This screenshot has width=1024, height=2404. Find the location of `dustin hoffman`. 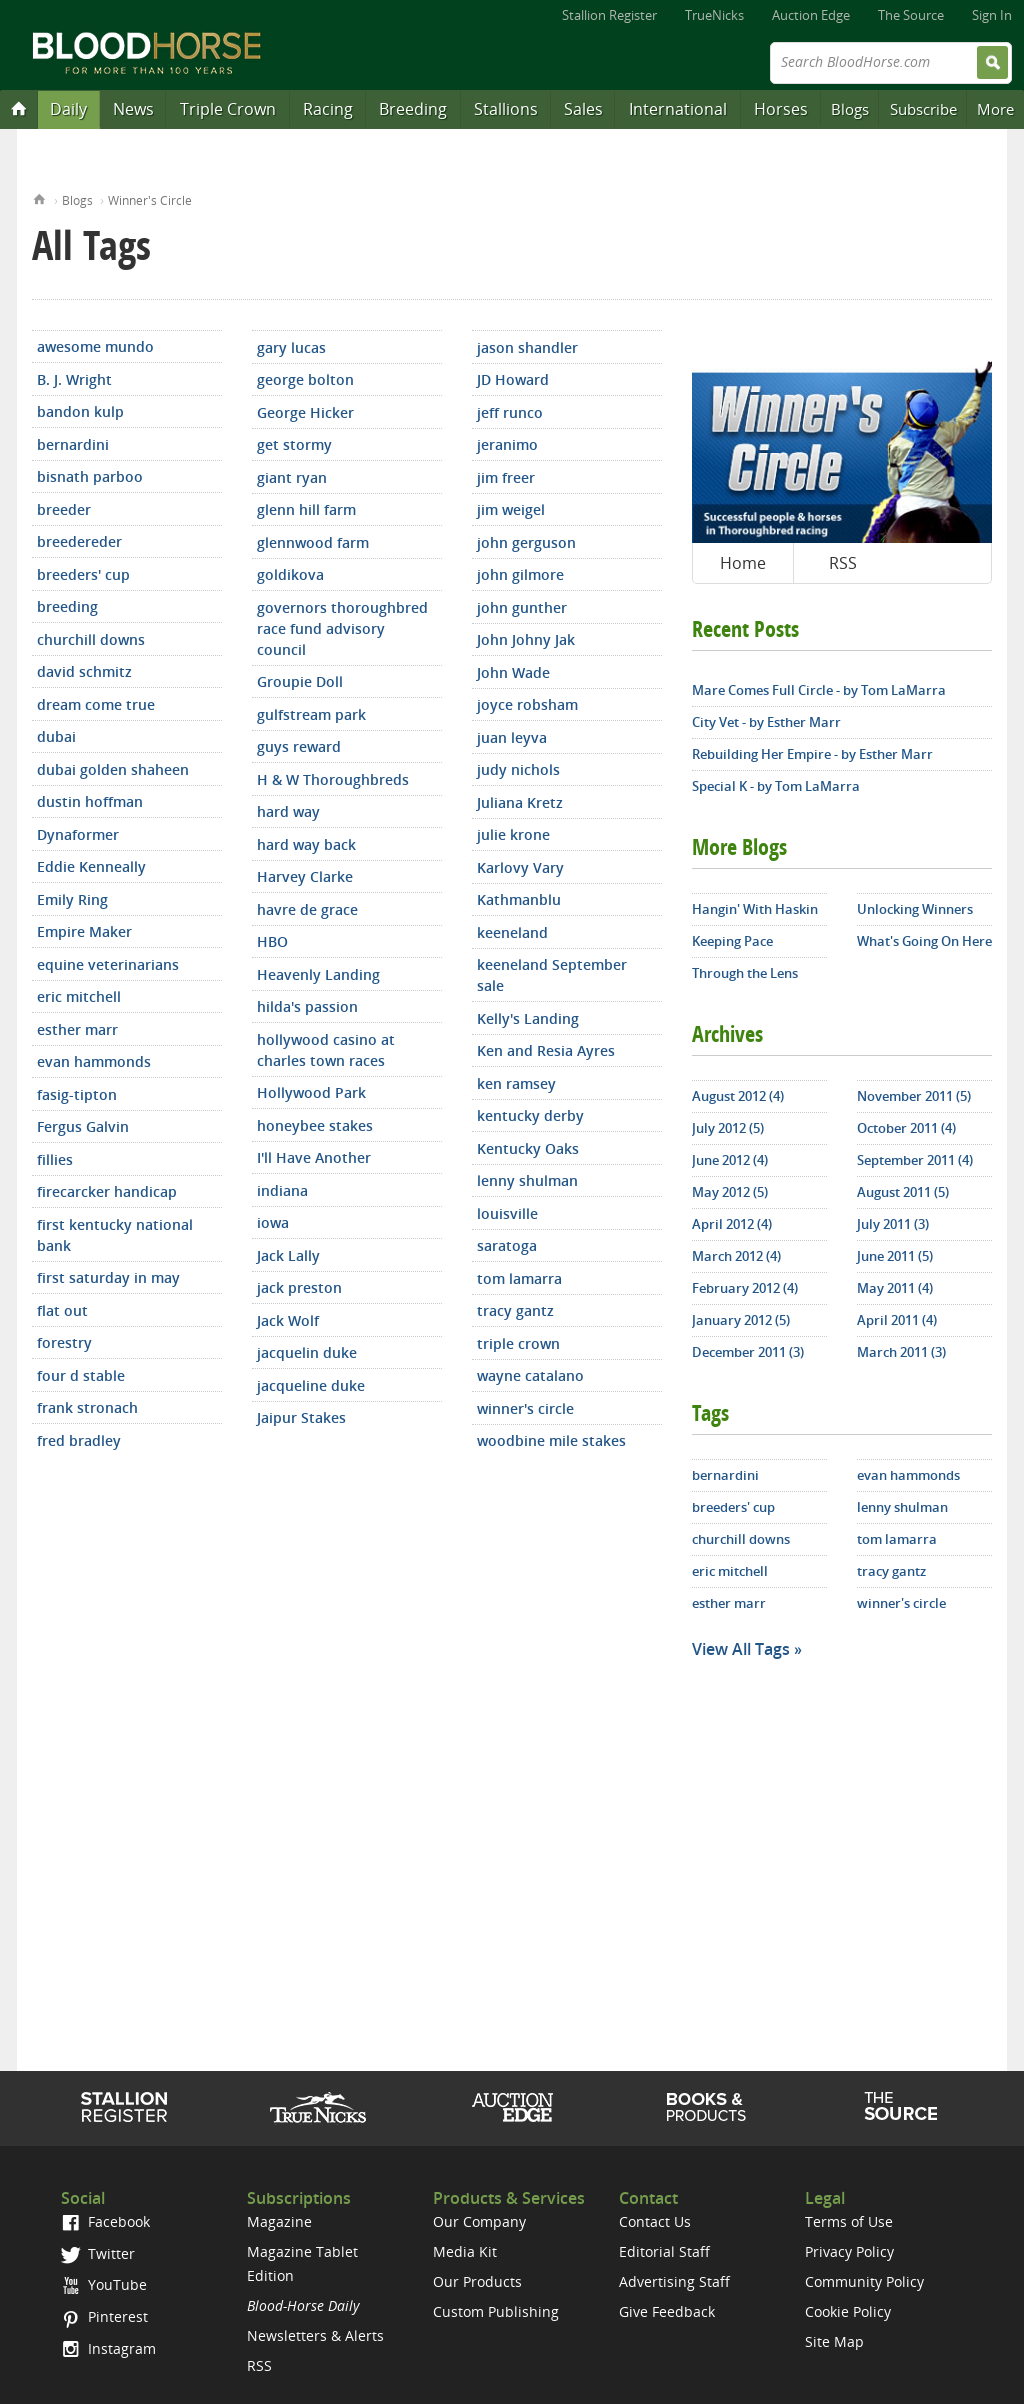

dustin hoffman is located at coordinates (90, 801).